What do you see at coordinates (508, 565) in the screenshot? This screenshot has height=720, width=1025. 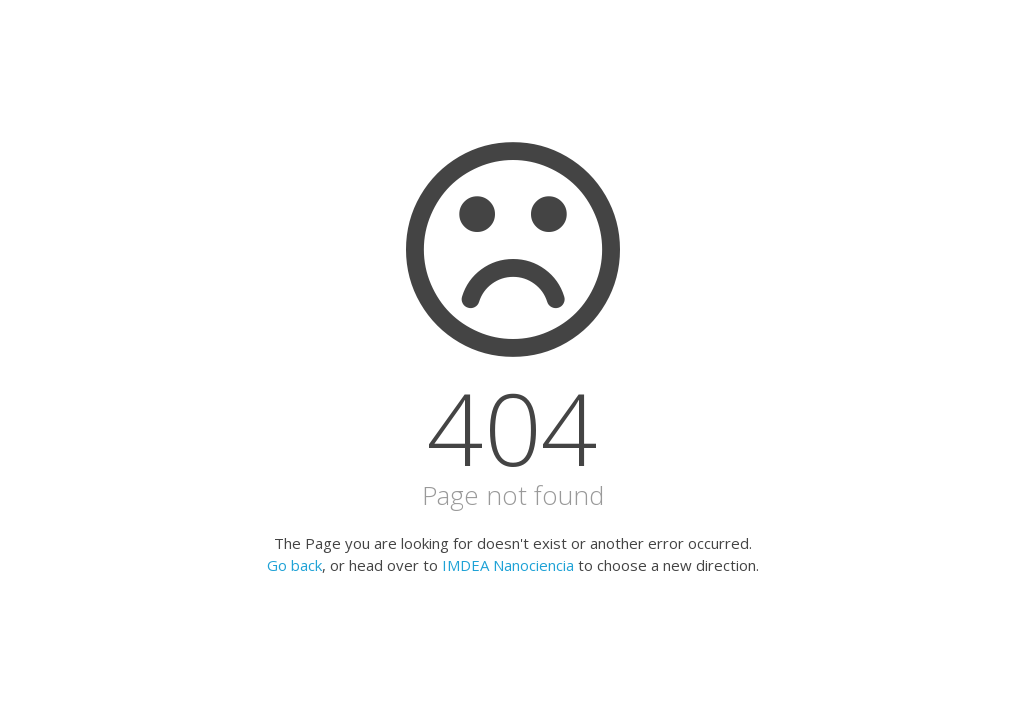 I see `IMDEA Nanociencia` at bounding box center [508, 565].